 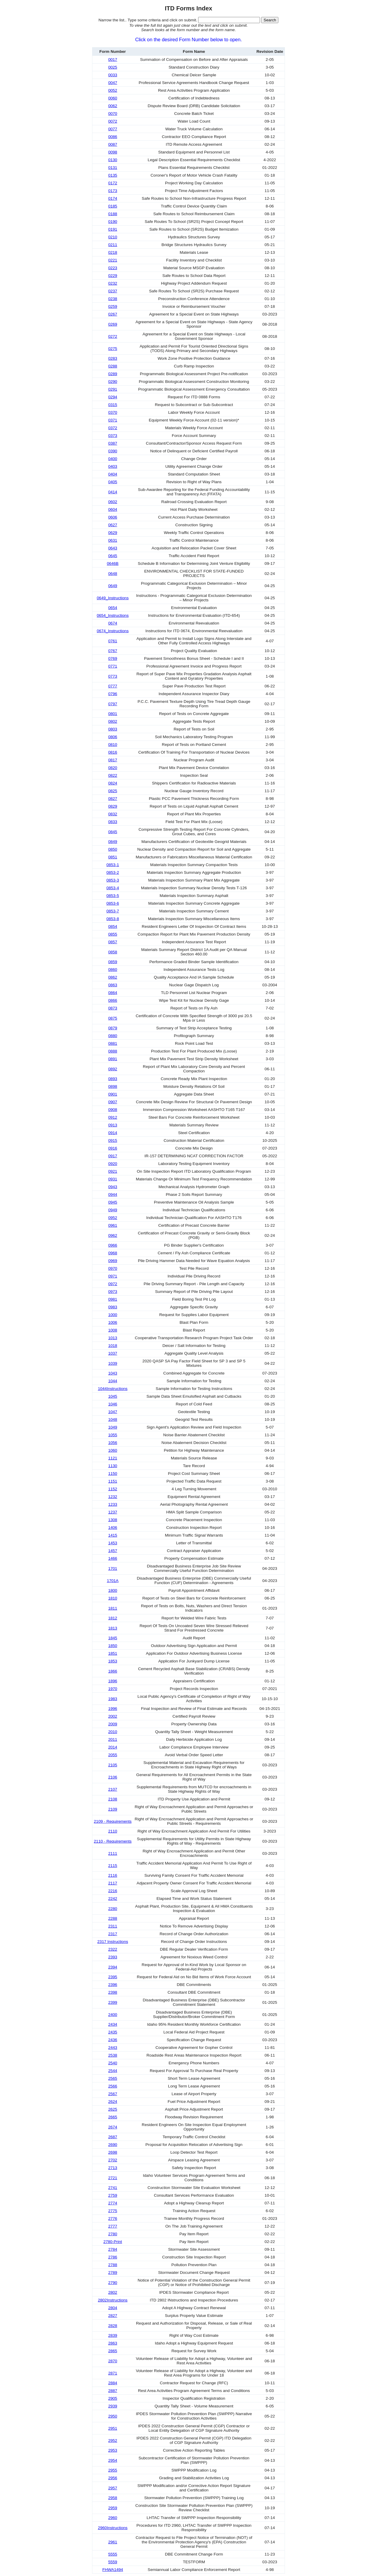 What do you see at coordinates (112, 1217) in the screenshot?
I see `0952` at bounding box center [112, 1217].